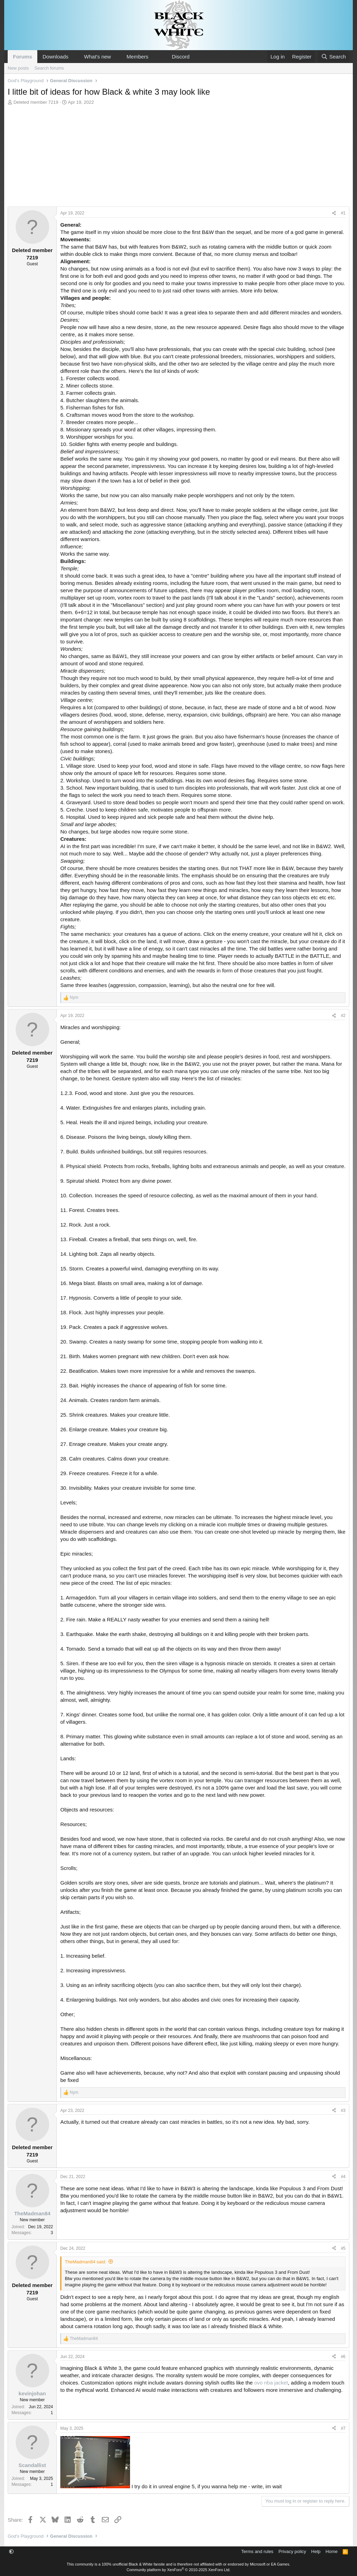  What do you see at coordinates (85, 2261) in the screenshot?
I see `TheMadman84 said:` at bounding box center [85, 2261].